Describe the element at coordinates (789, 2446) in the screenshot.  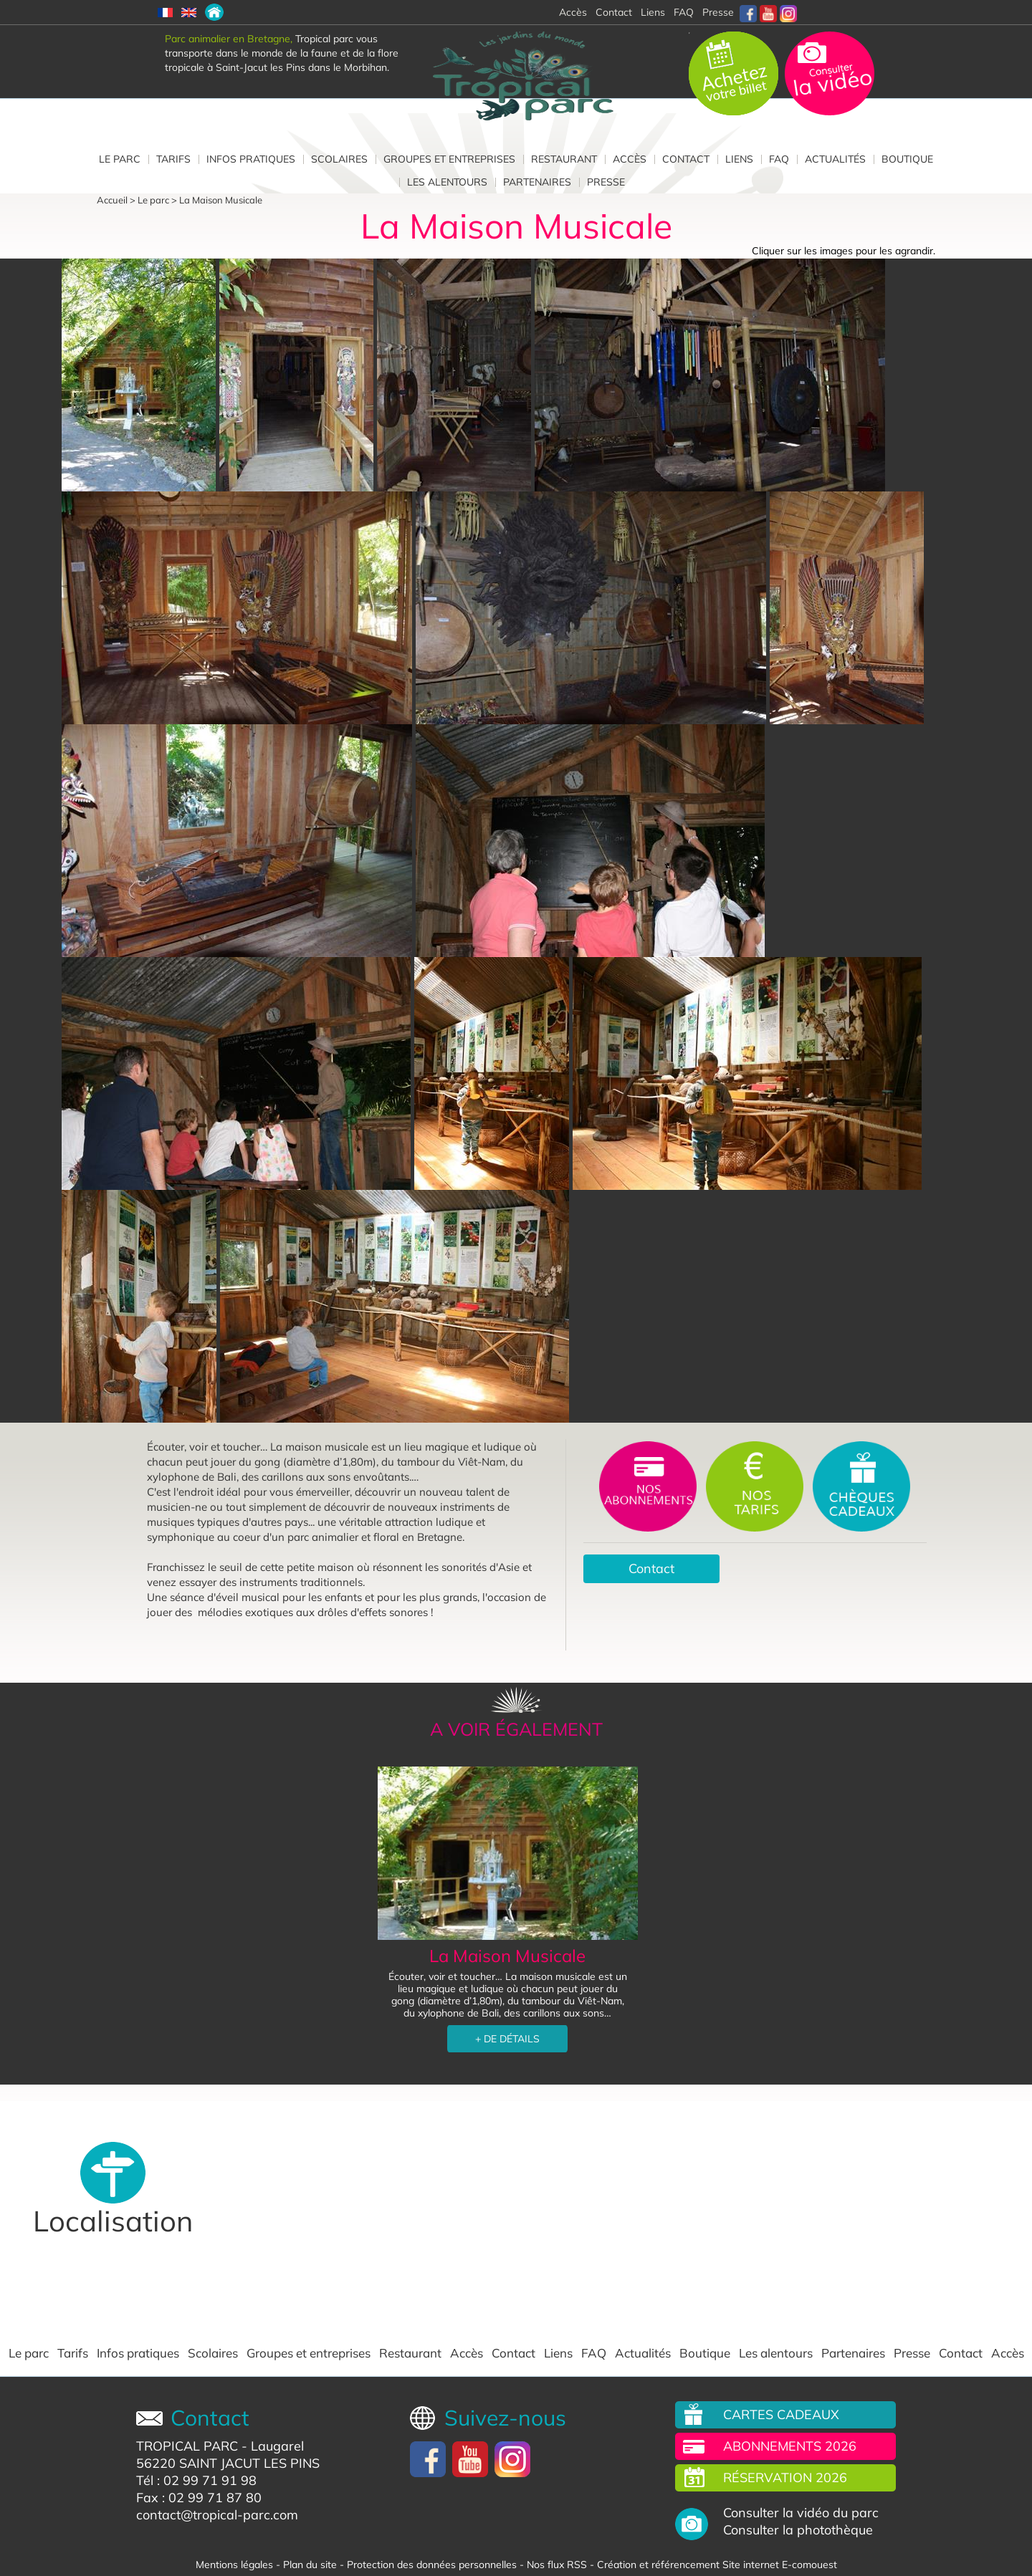
I see `Abonnements 2026` at that location.